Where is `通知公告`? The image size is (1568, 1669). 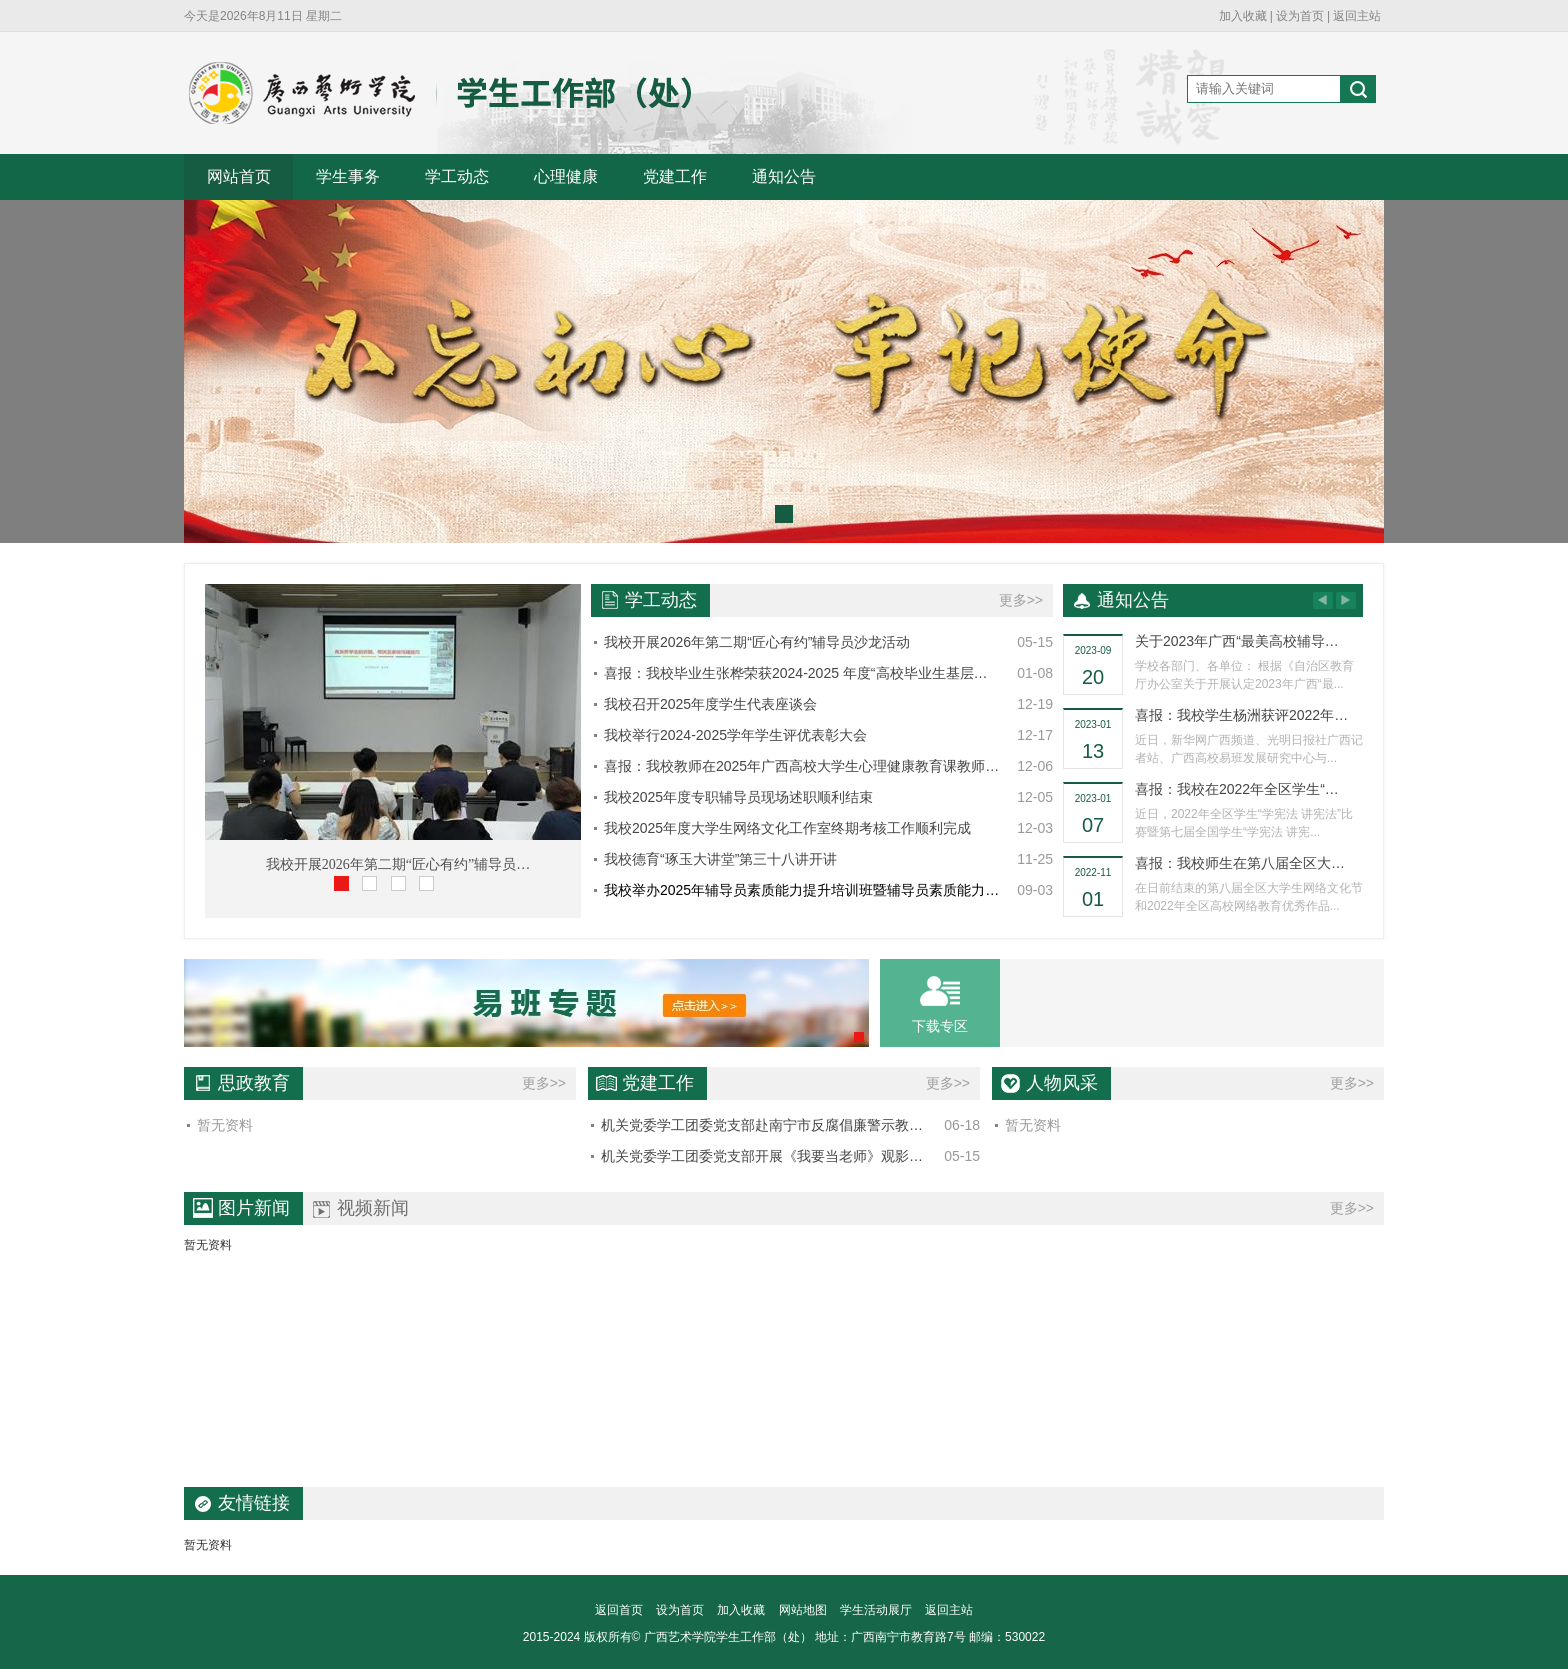 通知公告 is located at coordinates (784, 176).